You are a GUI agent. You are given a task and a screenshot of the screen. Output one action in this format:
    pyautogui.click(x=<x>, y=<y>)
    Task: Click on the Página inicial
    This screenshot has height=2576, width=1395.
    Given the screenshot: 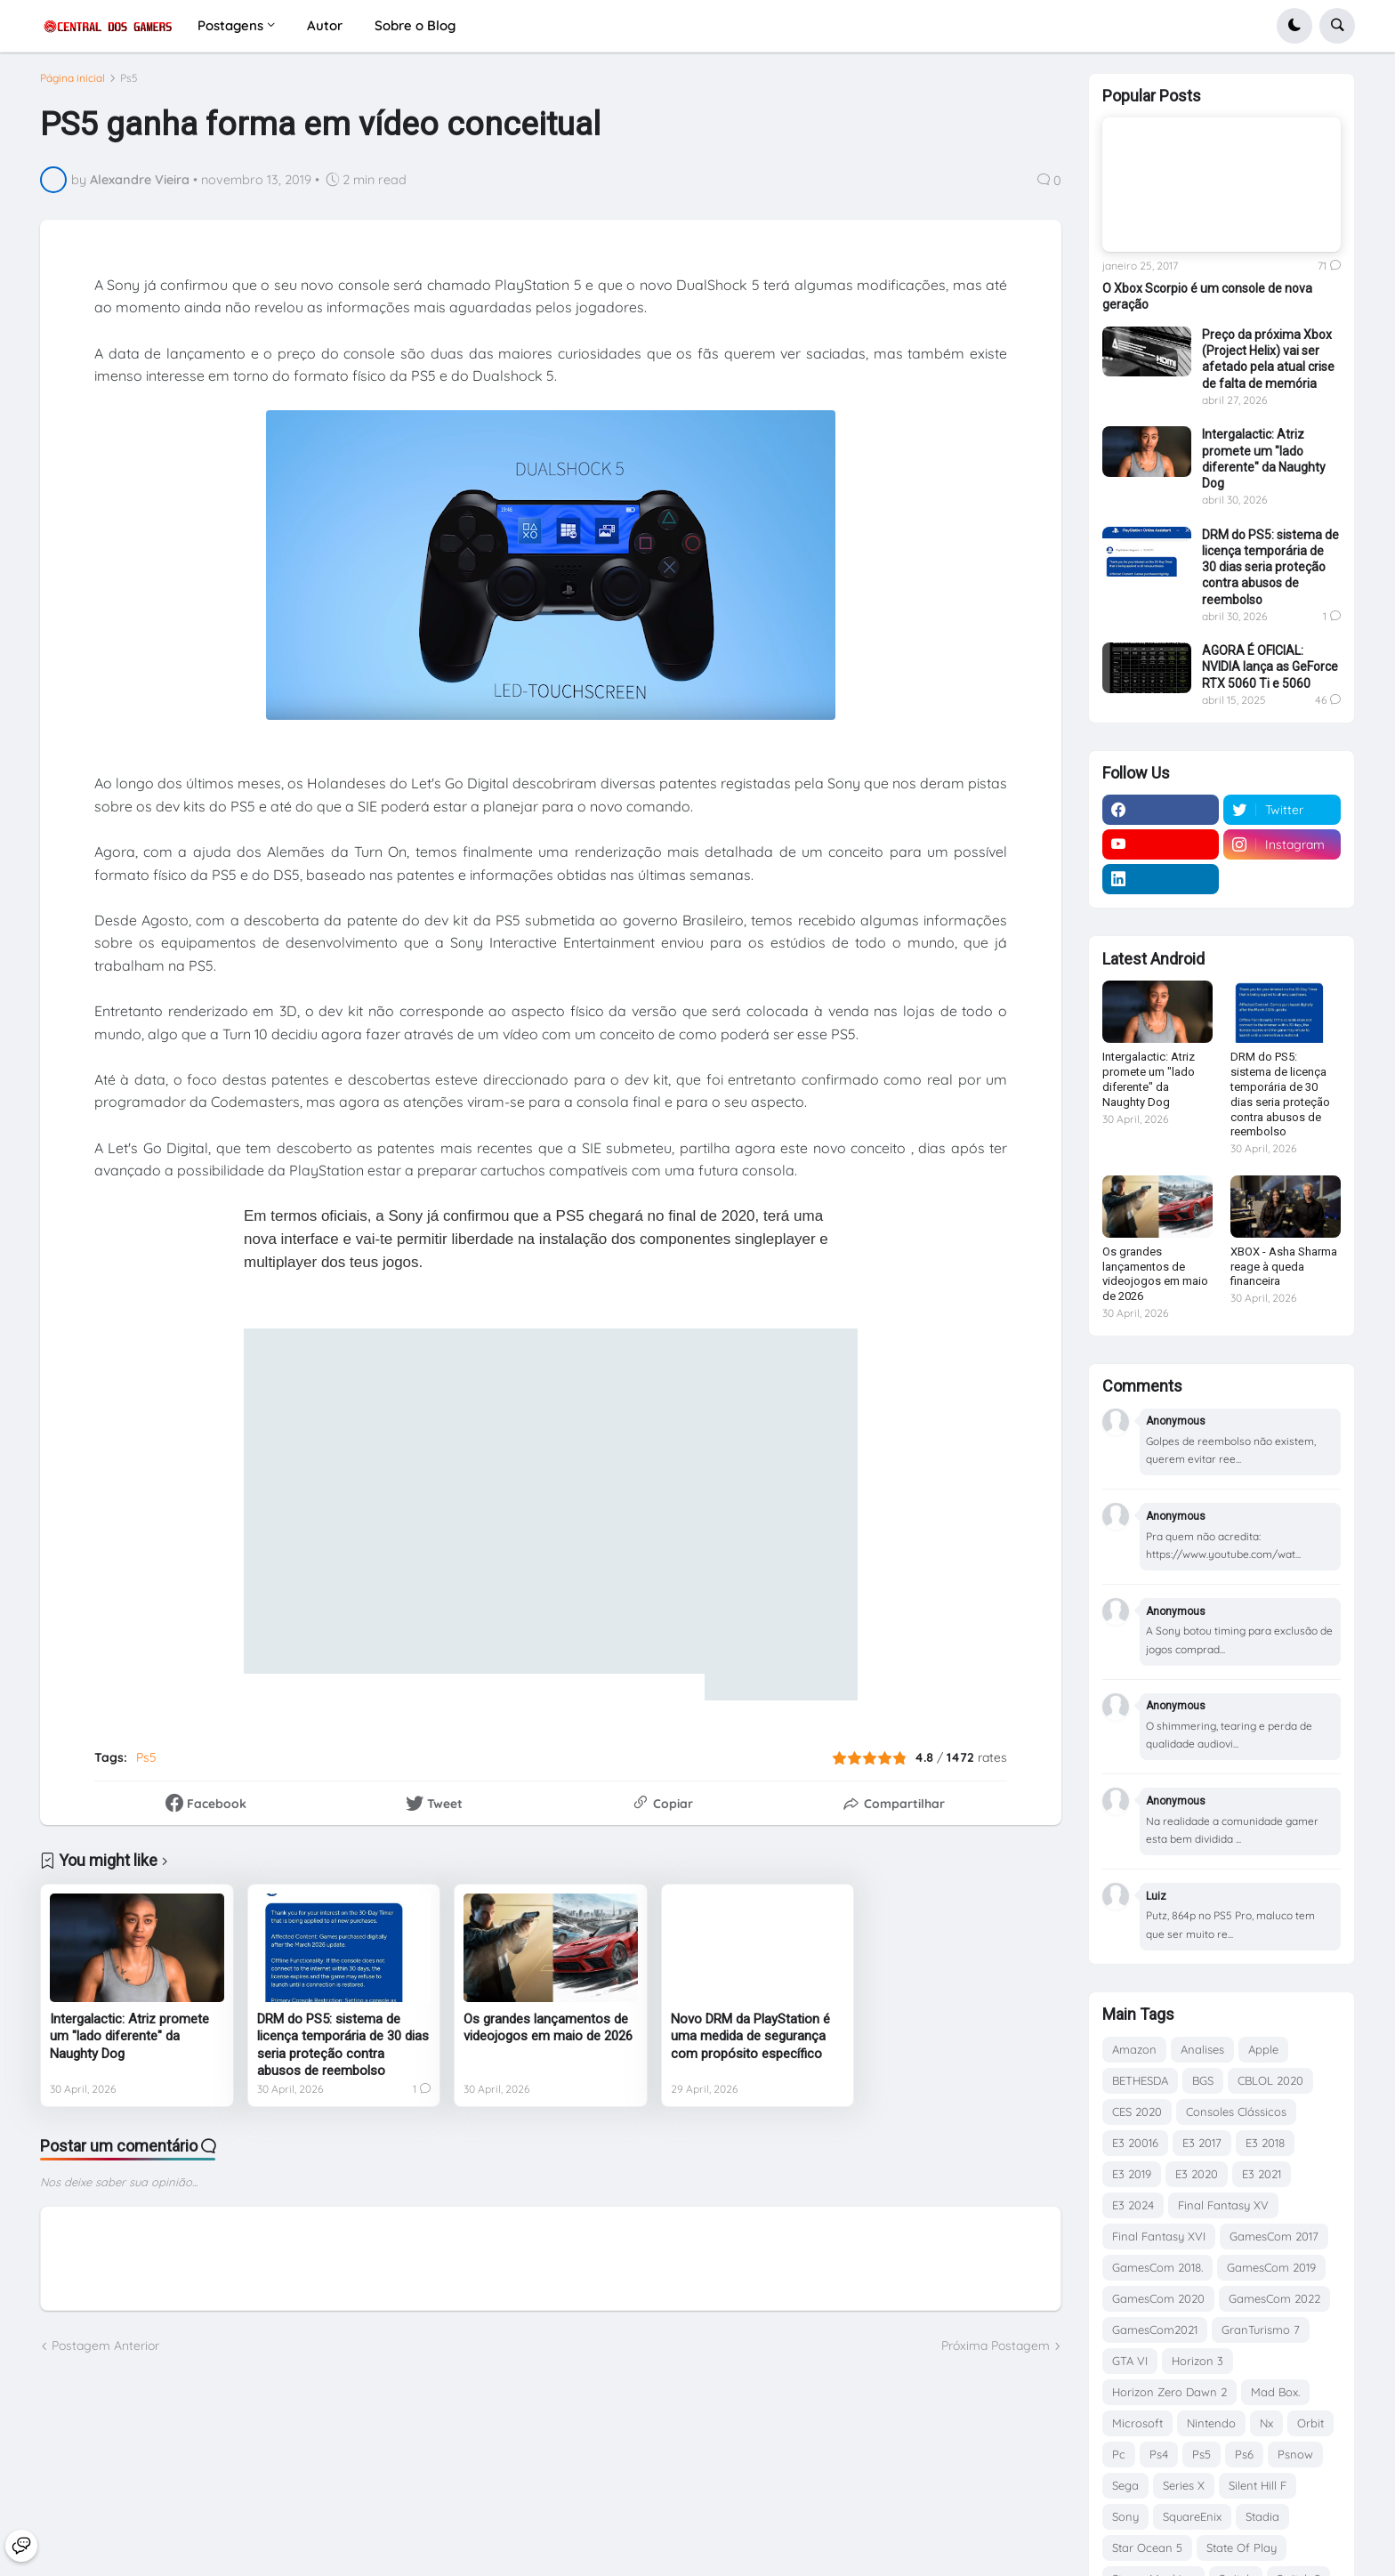 What is the action you would take?
    pyautogui.click(x=72, y=84)
    